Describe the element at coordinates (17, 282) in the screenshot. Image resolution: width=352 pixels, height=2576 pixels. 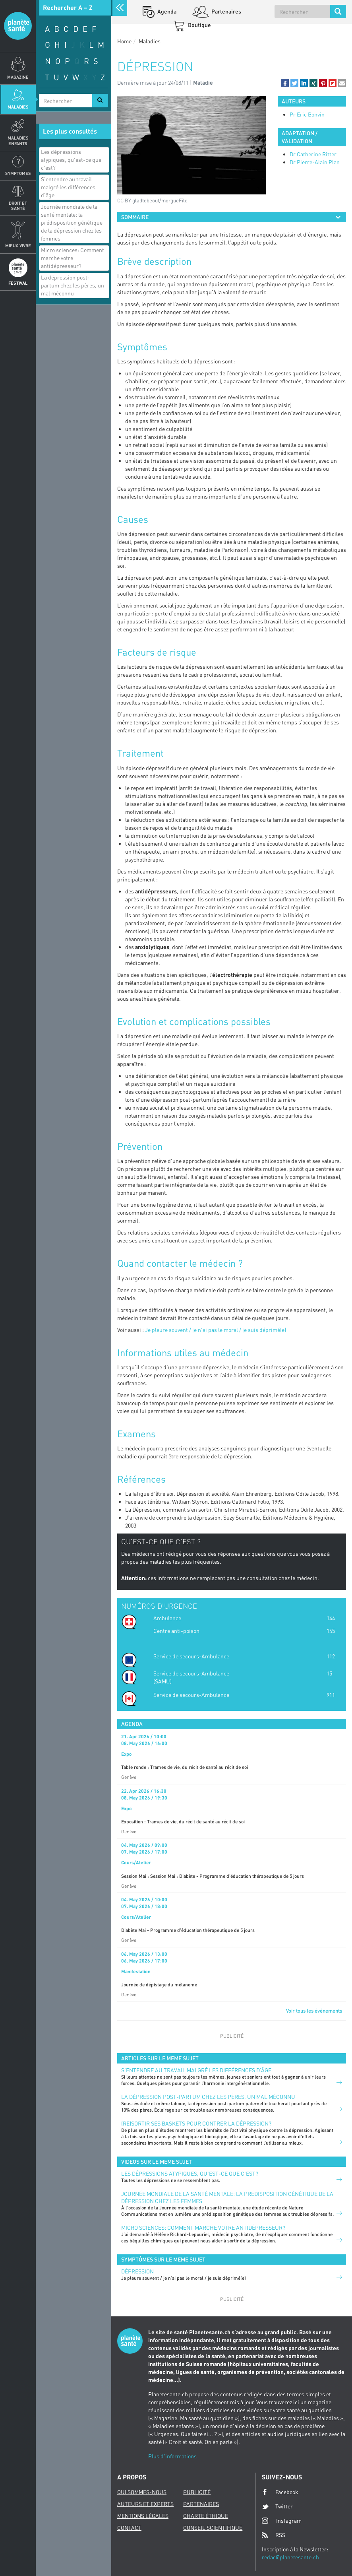
I see `Festival` at that location.